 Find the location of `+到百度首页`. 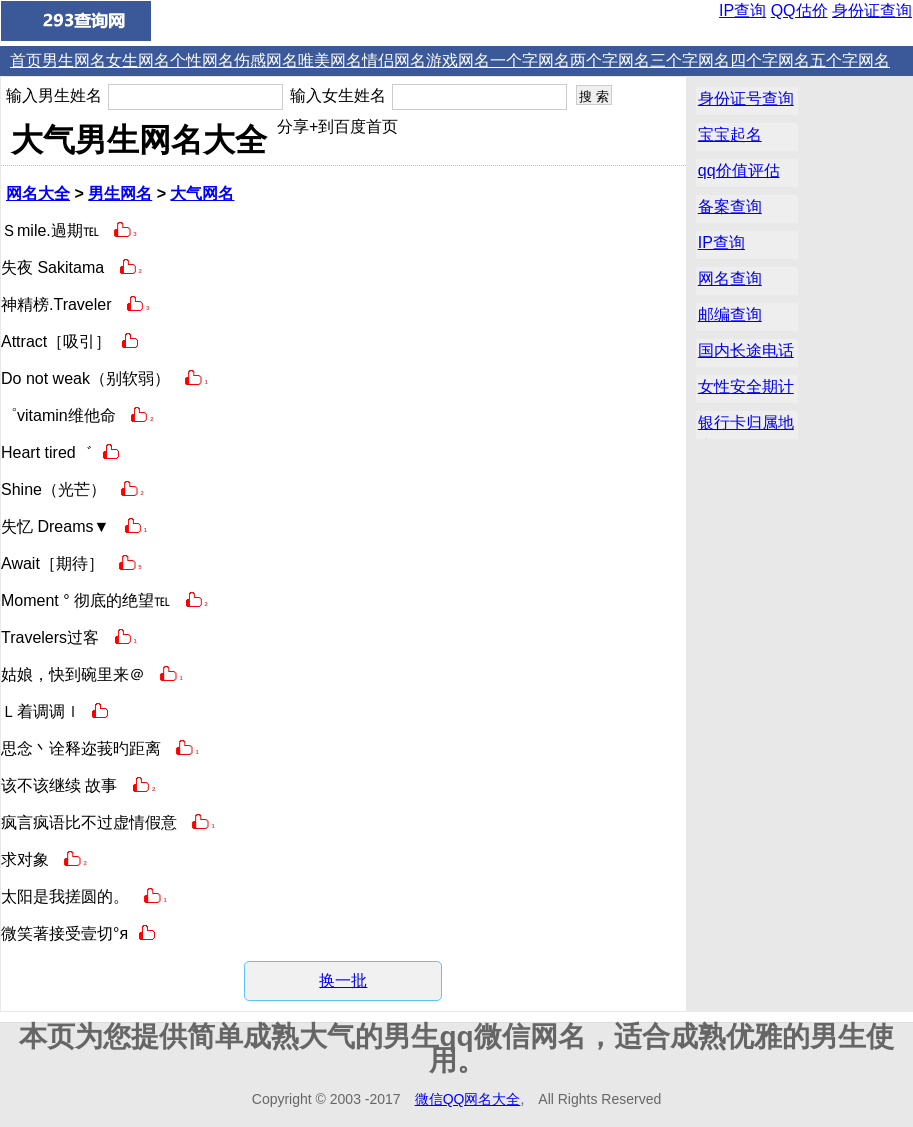

+到百度首页 is located at coordinates (353, 126).